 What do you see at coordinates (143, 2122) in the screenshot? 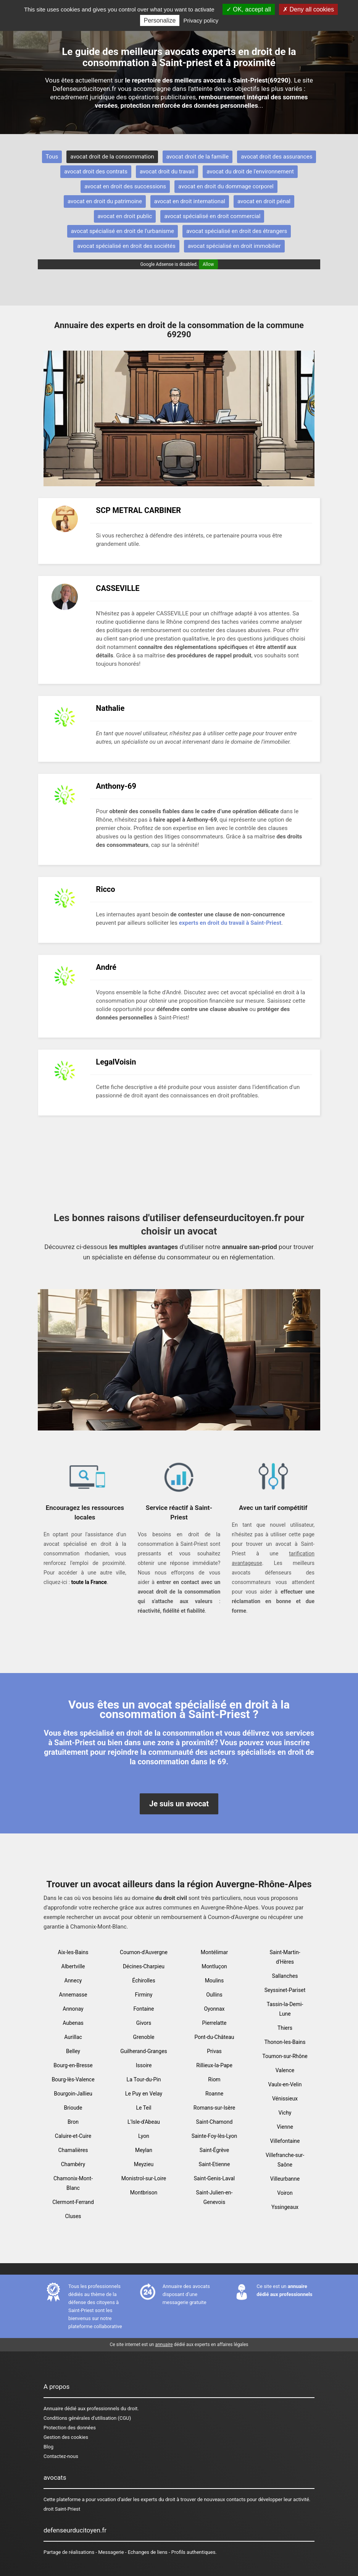
I see `L'Isle-d'Abeau` at bounding box center [143, 2122].